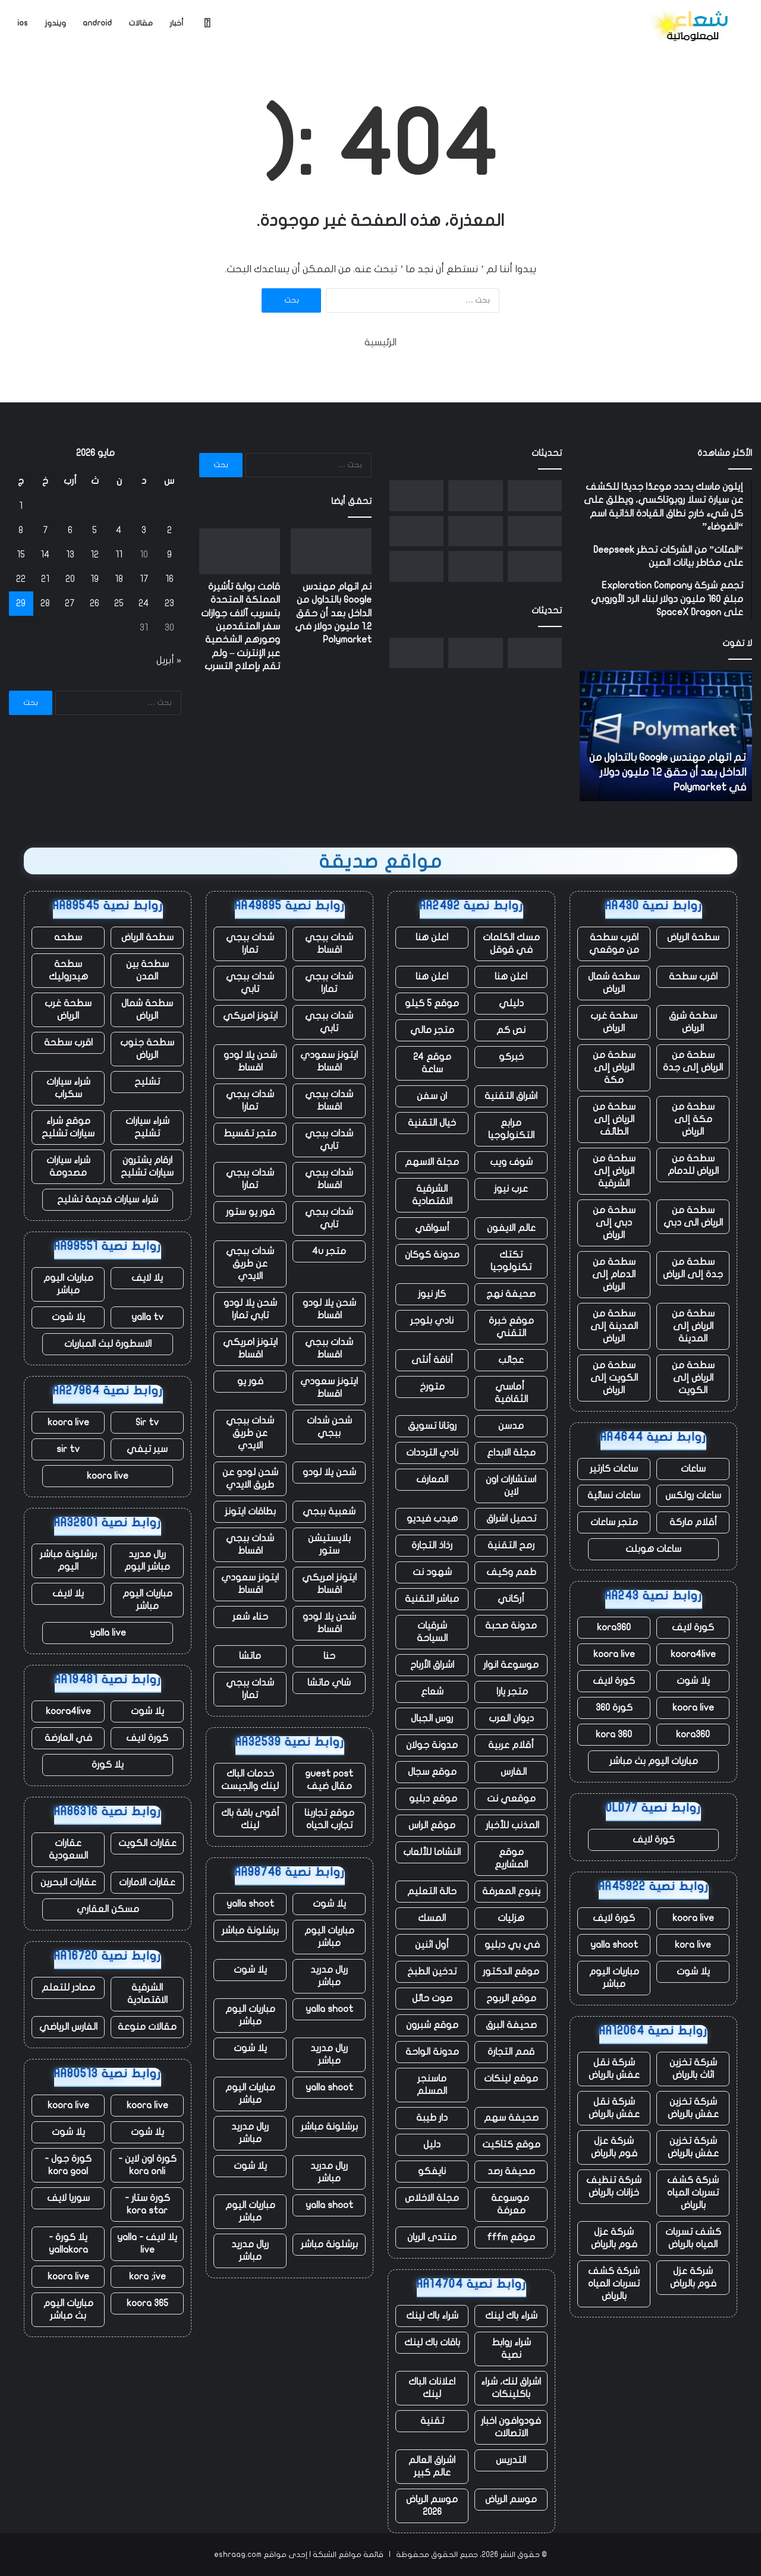 The width and height of the screenshot is (761, 2576). Describe the element at coordinates (693, 1654) in the screenshot. I see `koora4live` at that location.